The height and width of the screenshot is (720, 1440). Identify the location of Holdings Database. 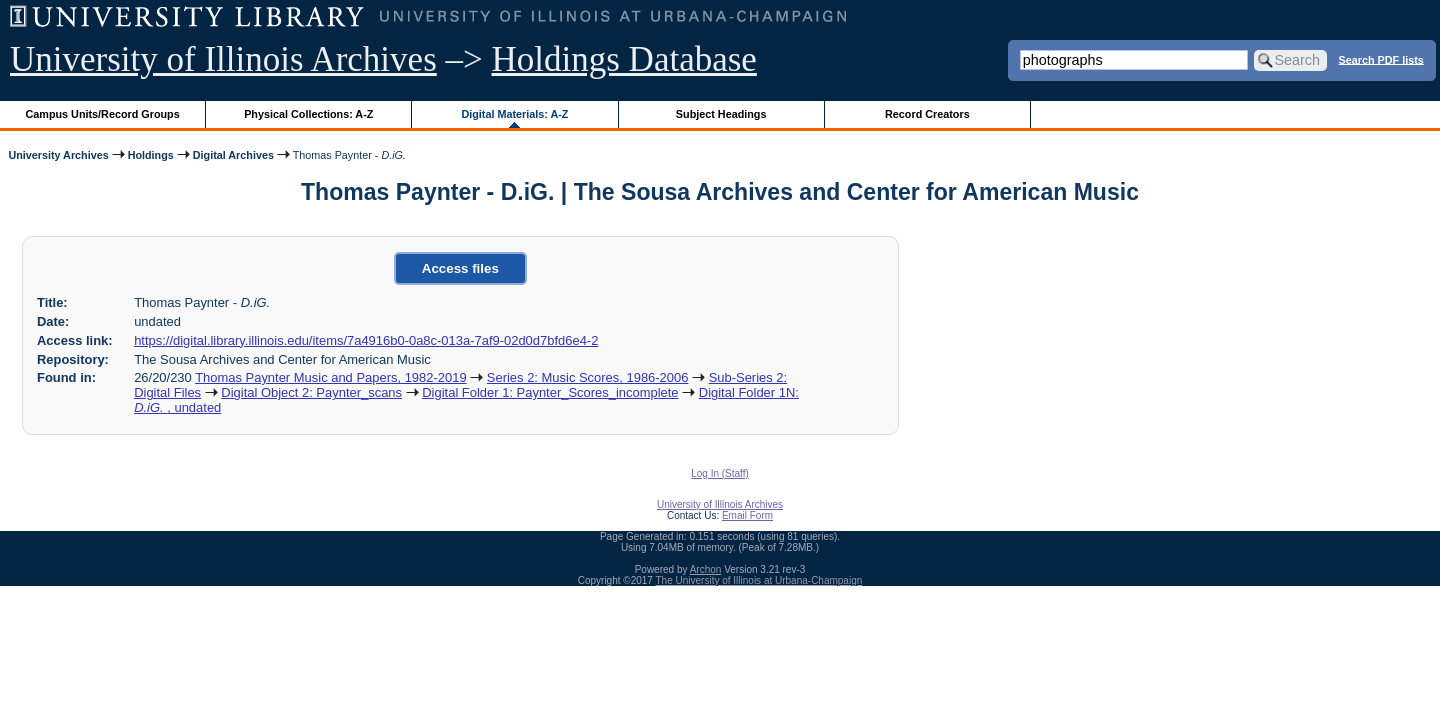
(624, 59).